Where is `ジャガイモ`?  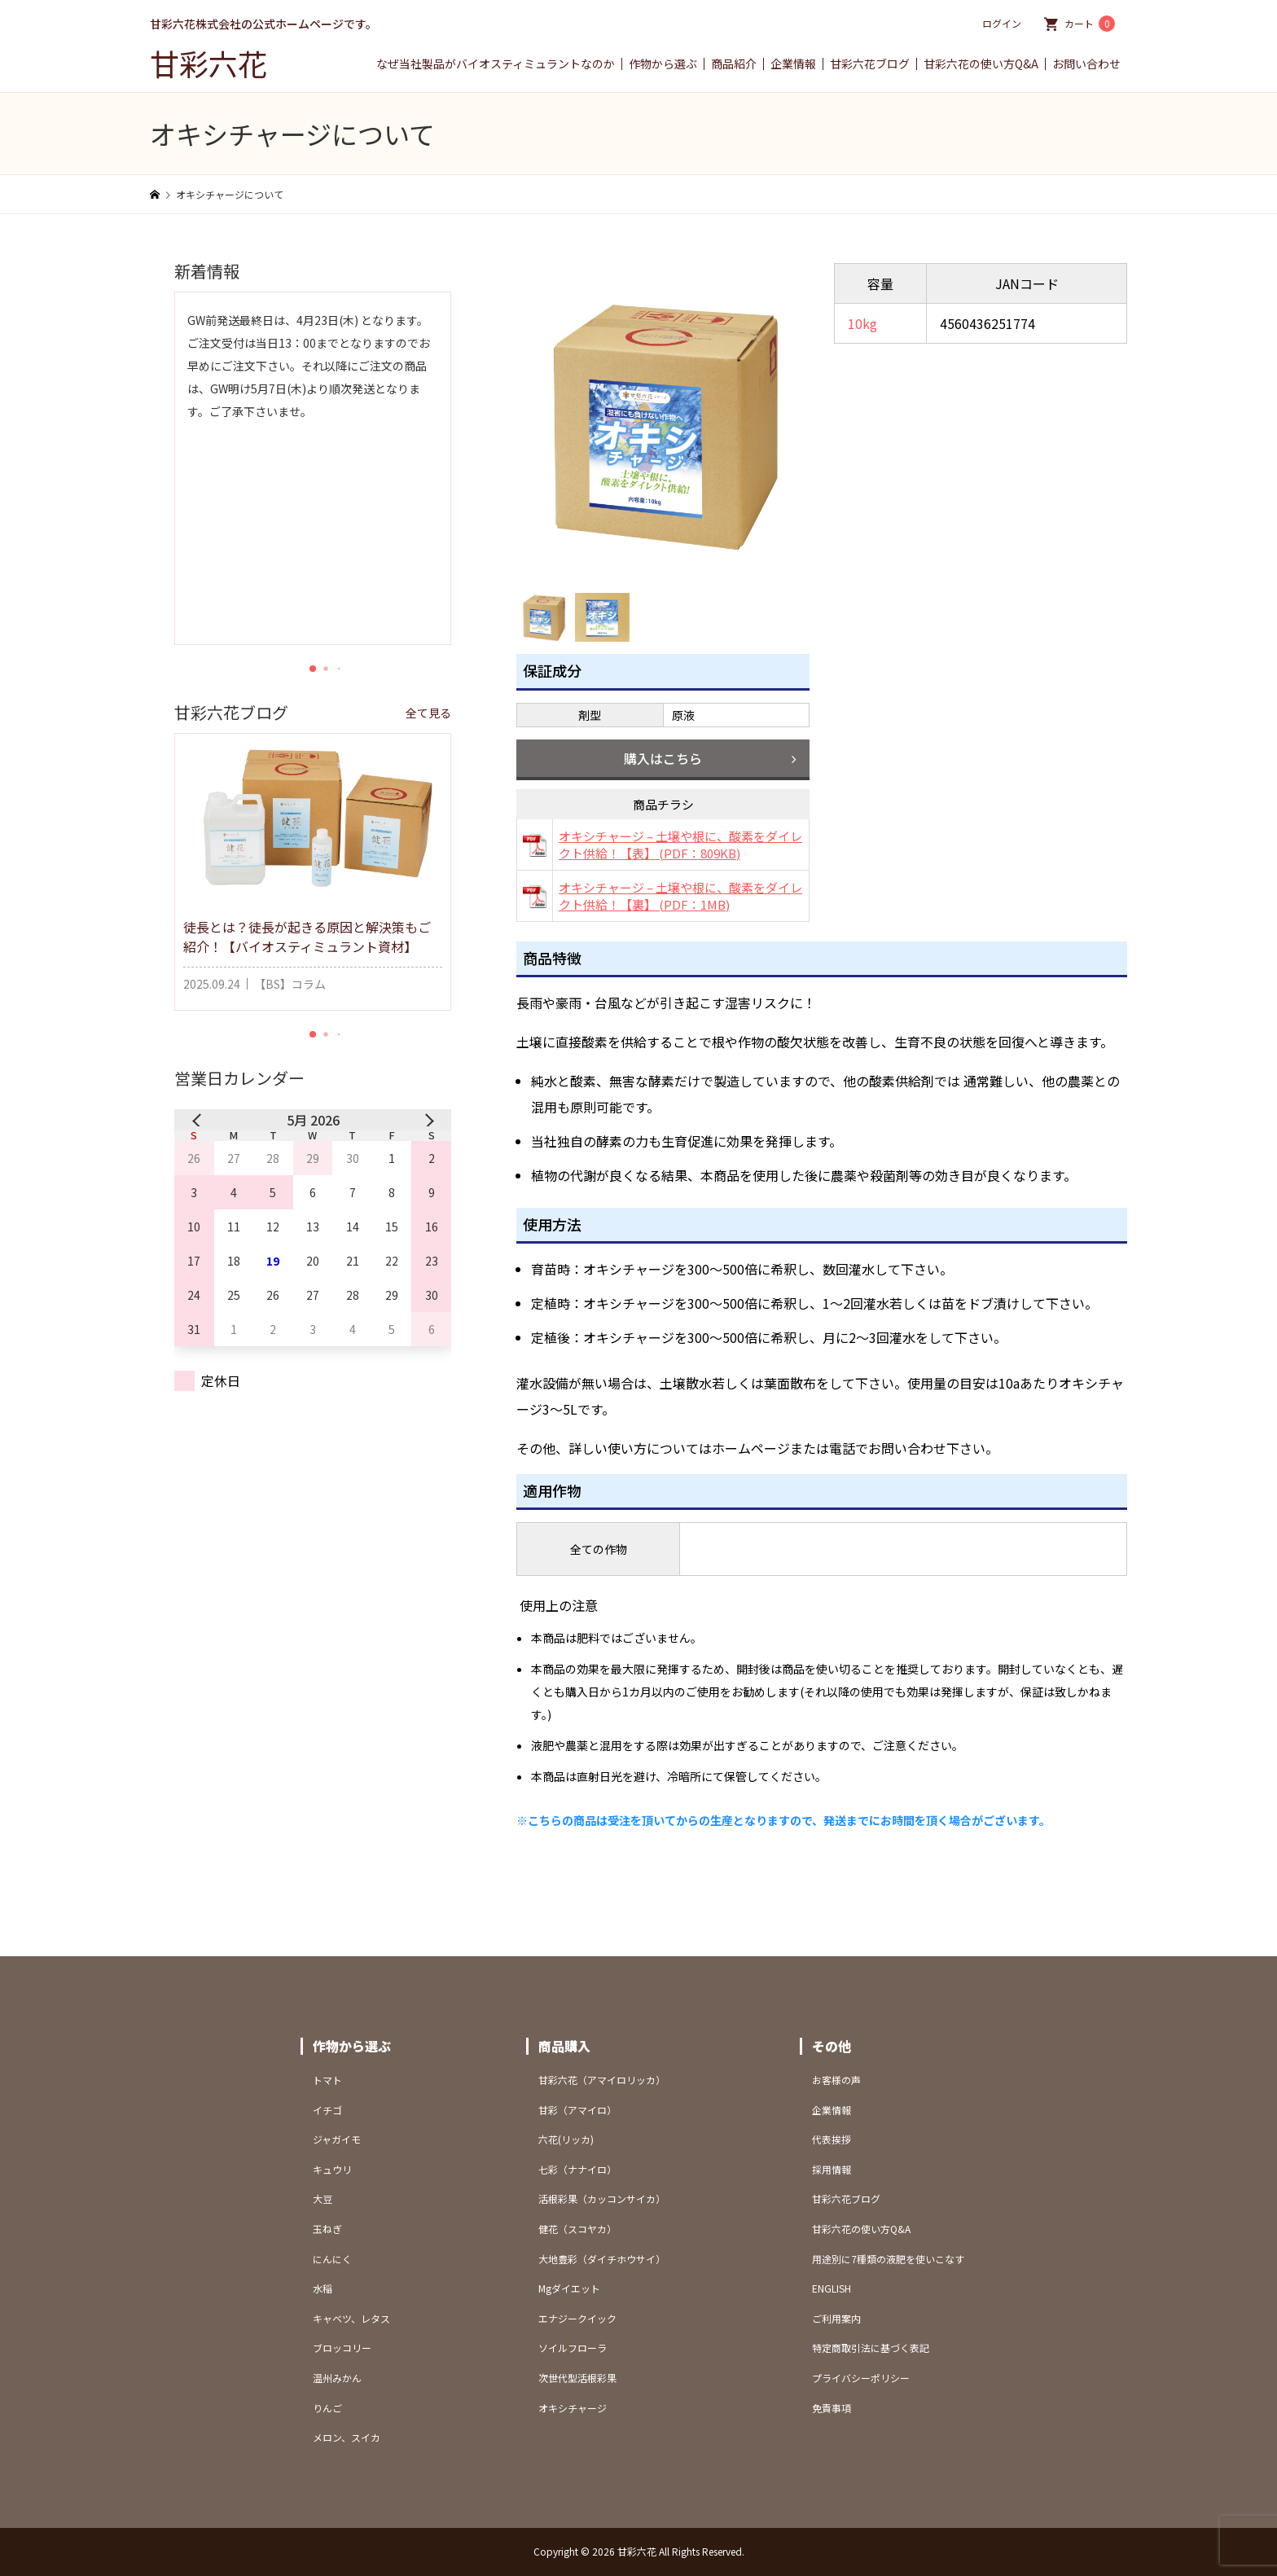
ジャガイモ is located at coordinates (337, 2139).